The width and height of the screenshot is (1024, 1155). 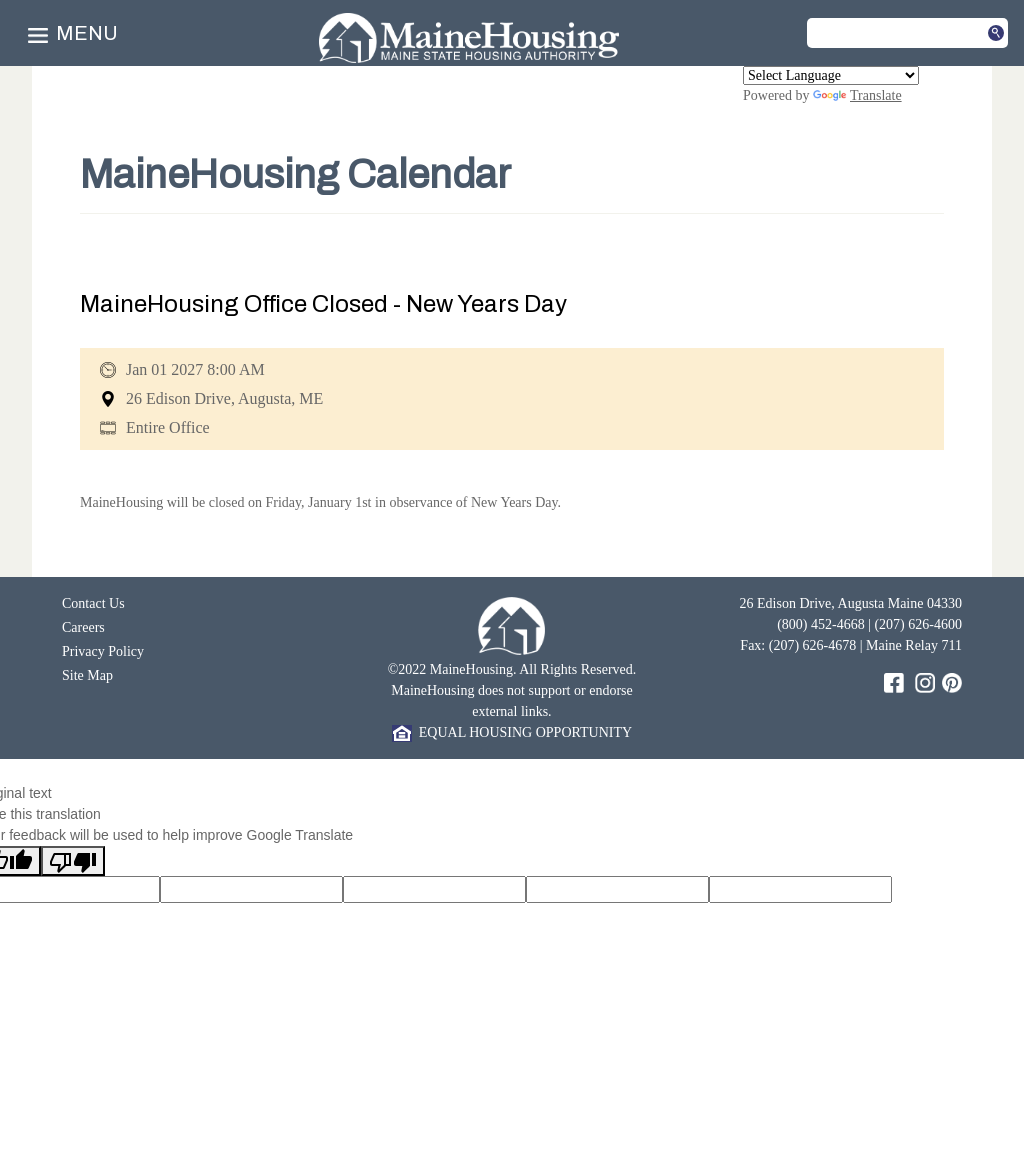 I want to click on Careers, so click(x=83, y=627).